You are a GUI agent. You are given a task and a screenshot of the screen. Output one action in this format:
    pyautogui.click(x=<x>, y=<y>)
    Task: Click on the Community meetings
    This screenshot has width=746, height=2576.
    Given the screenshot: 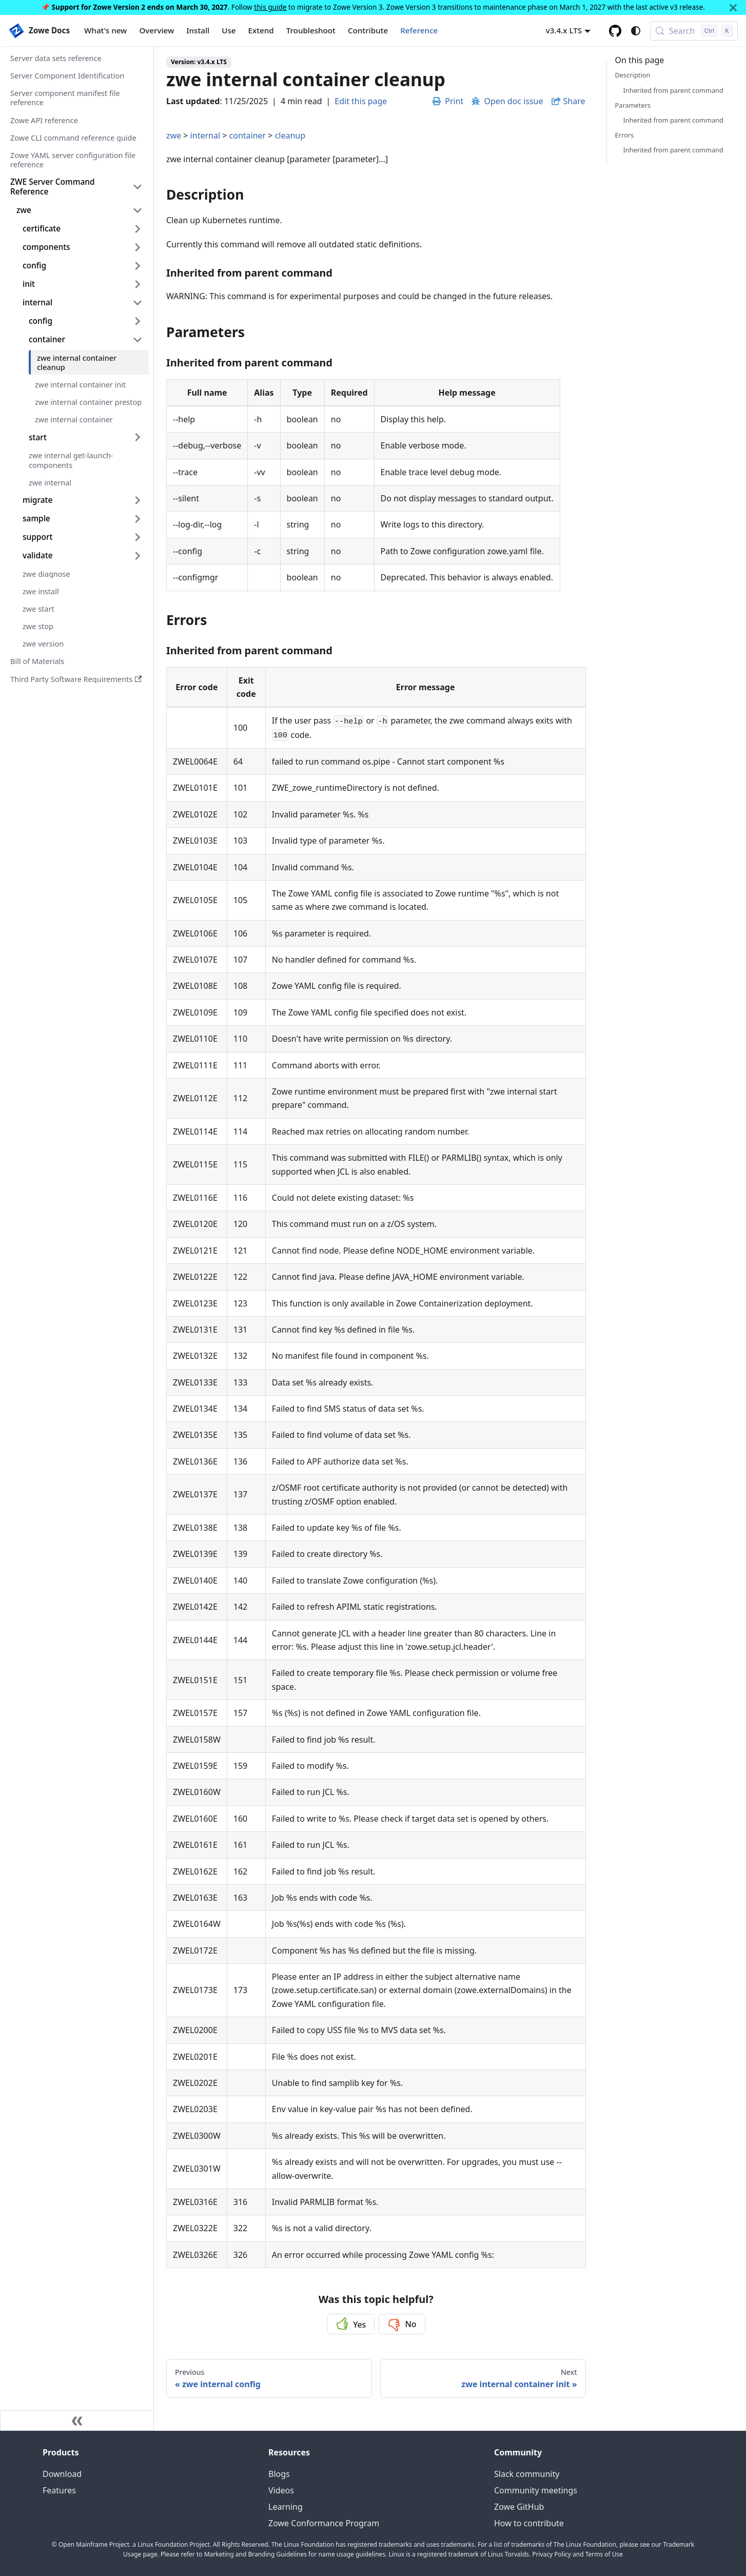 What is the action you would take?
    pyautogui.click(x=535, y=2490)
    